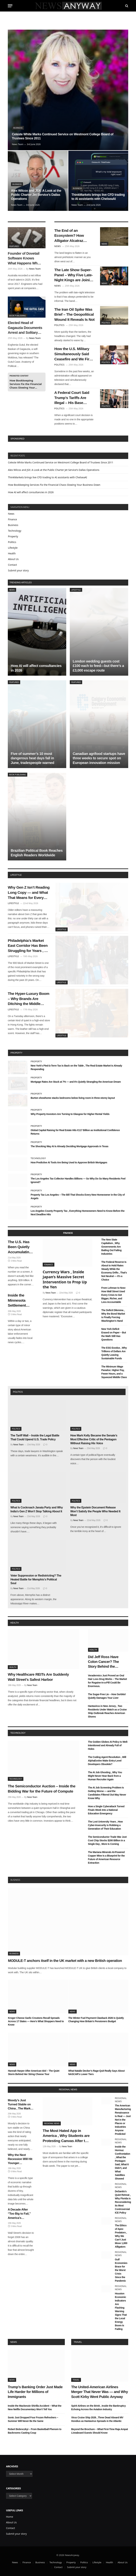  I want to click on property, so click(16, 1052).